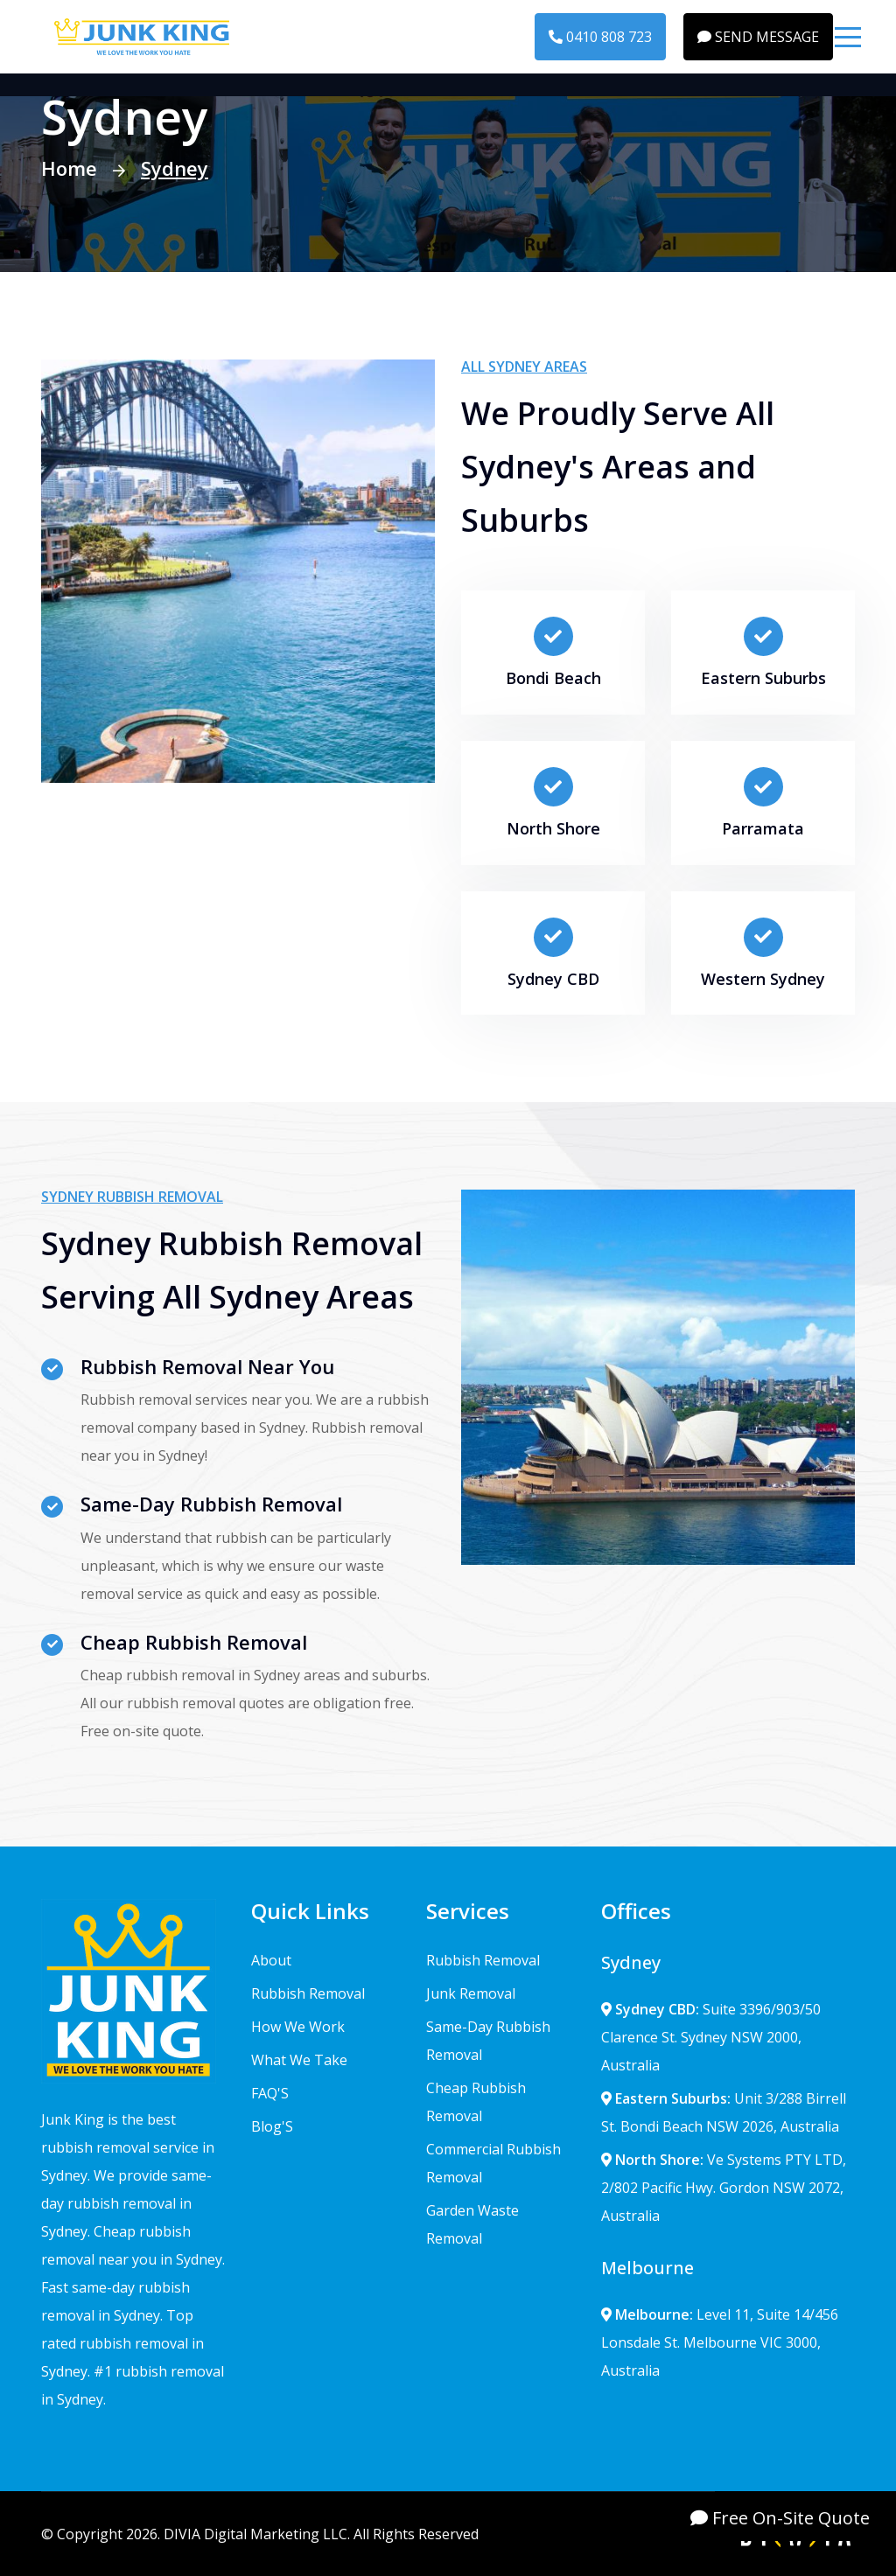 Image resolution: width=896 pixels, height=2576 pixels. What do you see at coordinates (270, 2093) in the screenshot?
I see `FAQ'S` at bounding box center [270, 2093].